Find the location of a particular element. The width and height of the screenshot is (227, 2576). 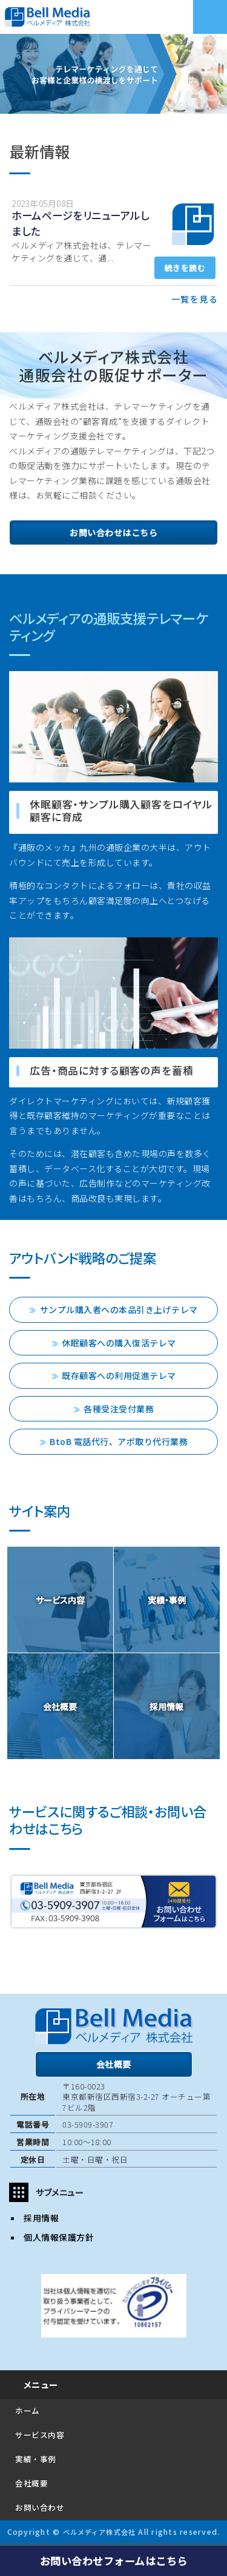

お問い合わせフォームはこちら is located at coordinates (114, 2561).